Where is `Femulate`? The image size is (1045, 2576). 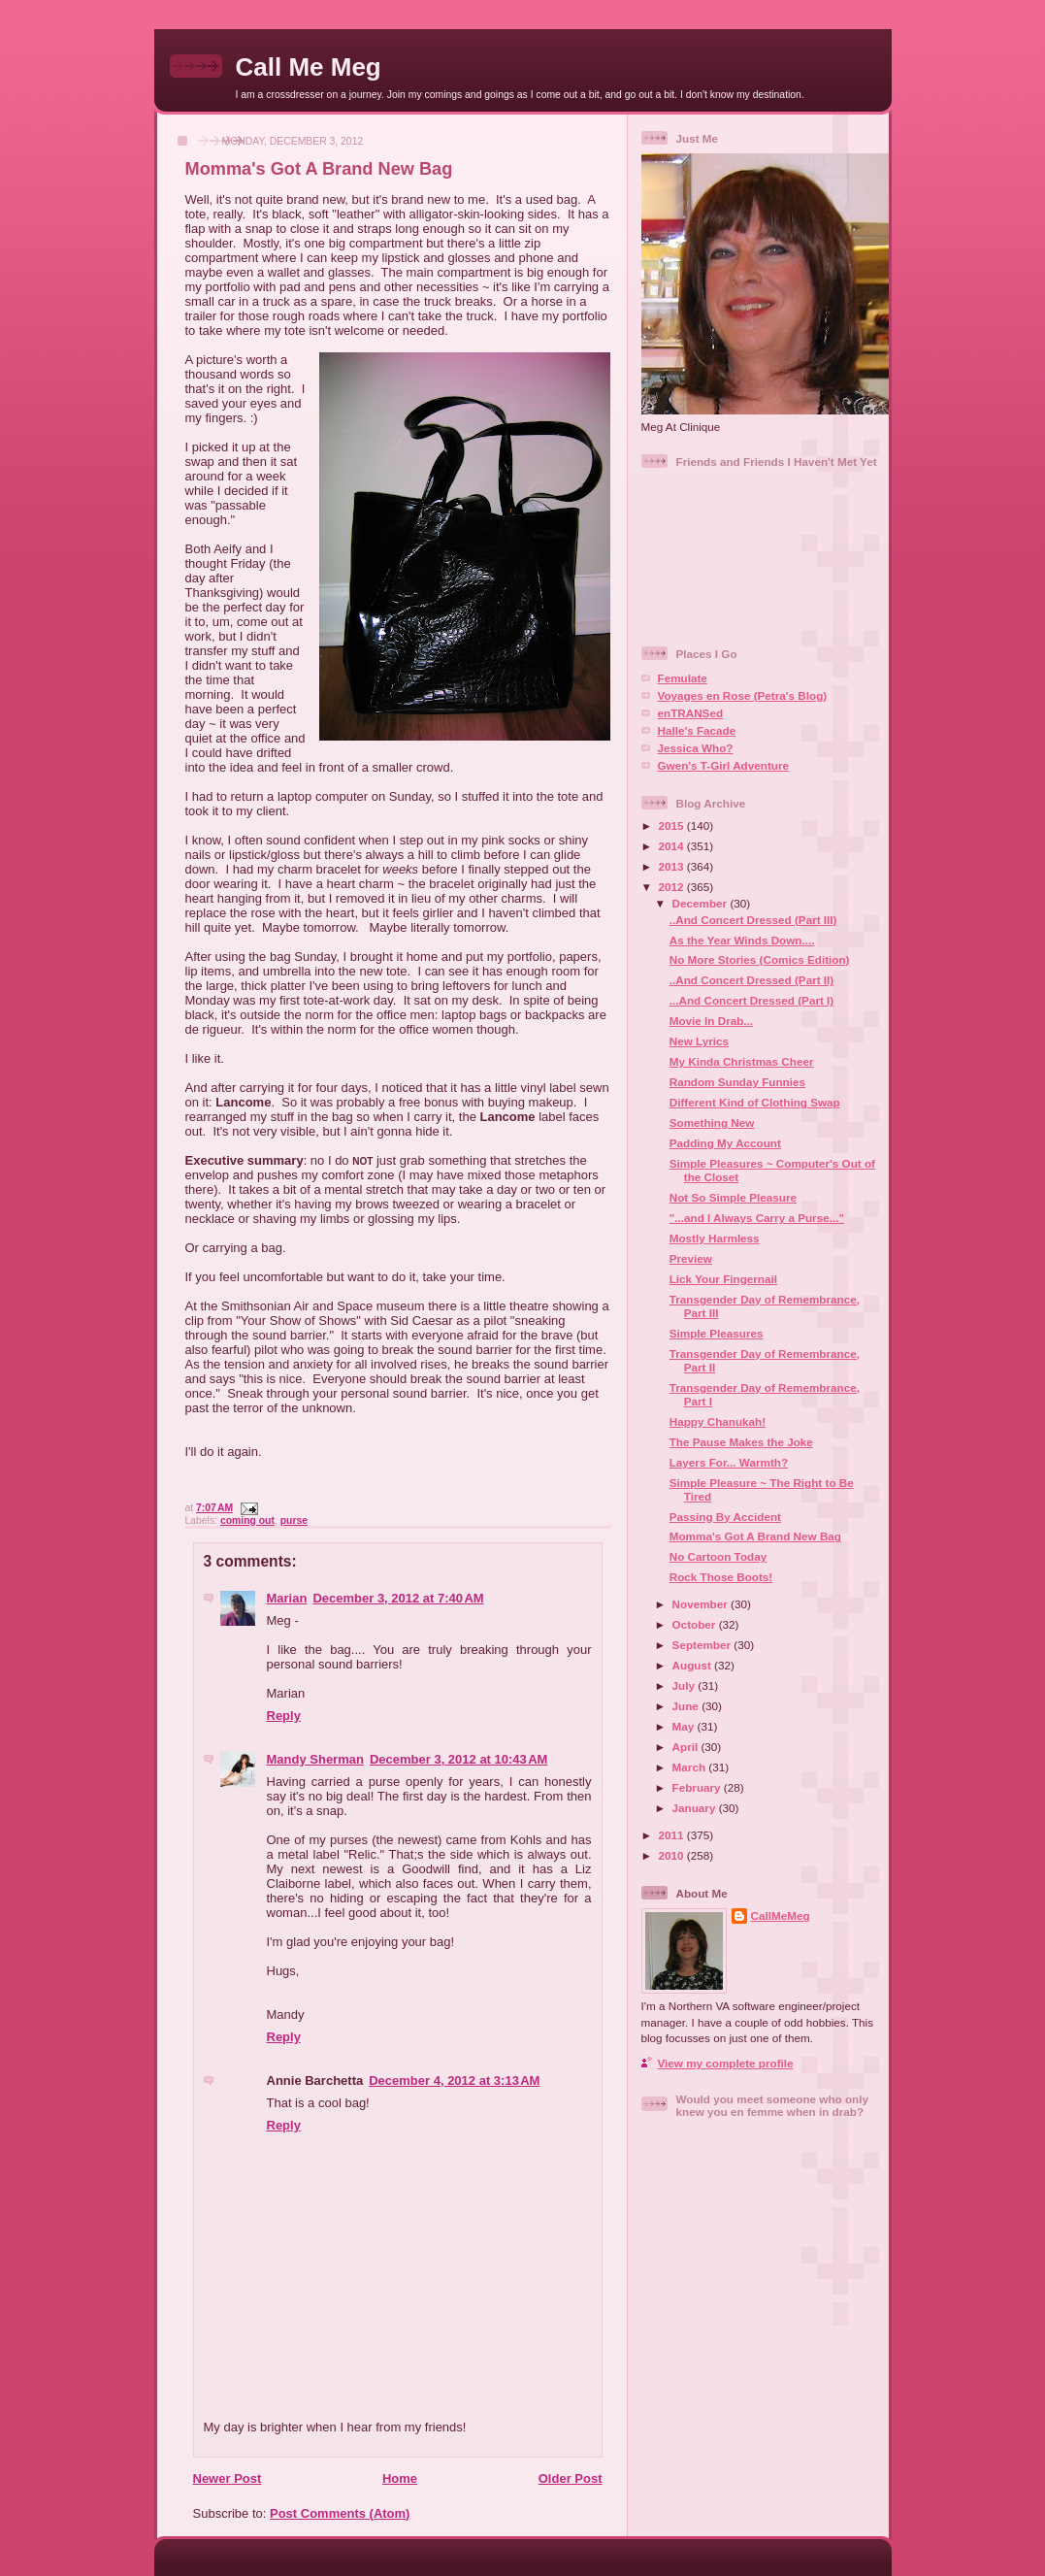 Femulate is located at coordinates (682, 678).